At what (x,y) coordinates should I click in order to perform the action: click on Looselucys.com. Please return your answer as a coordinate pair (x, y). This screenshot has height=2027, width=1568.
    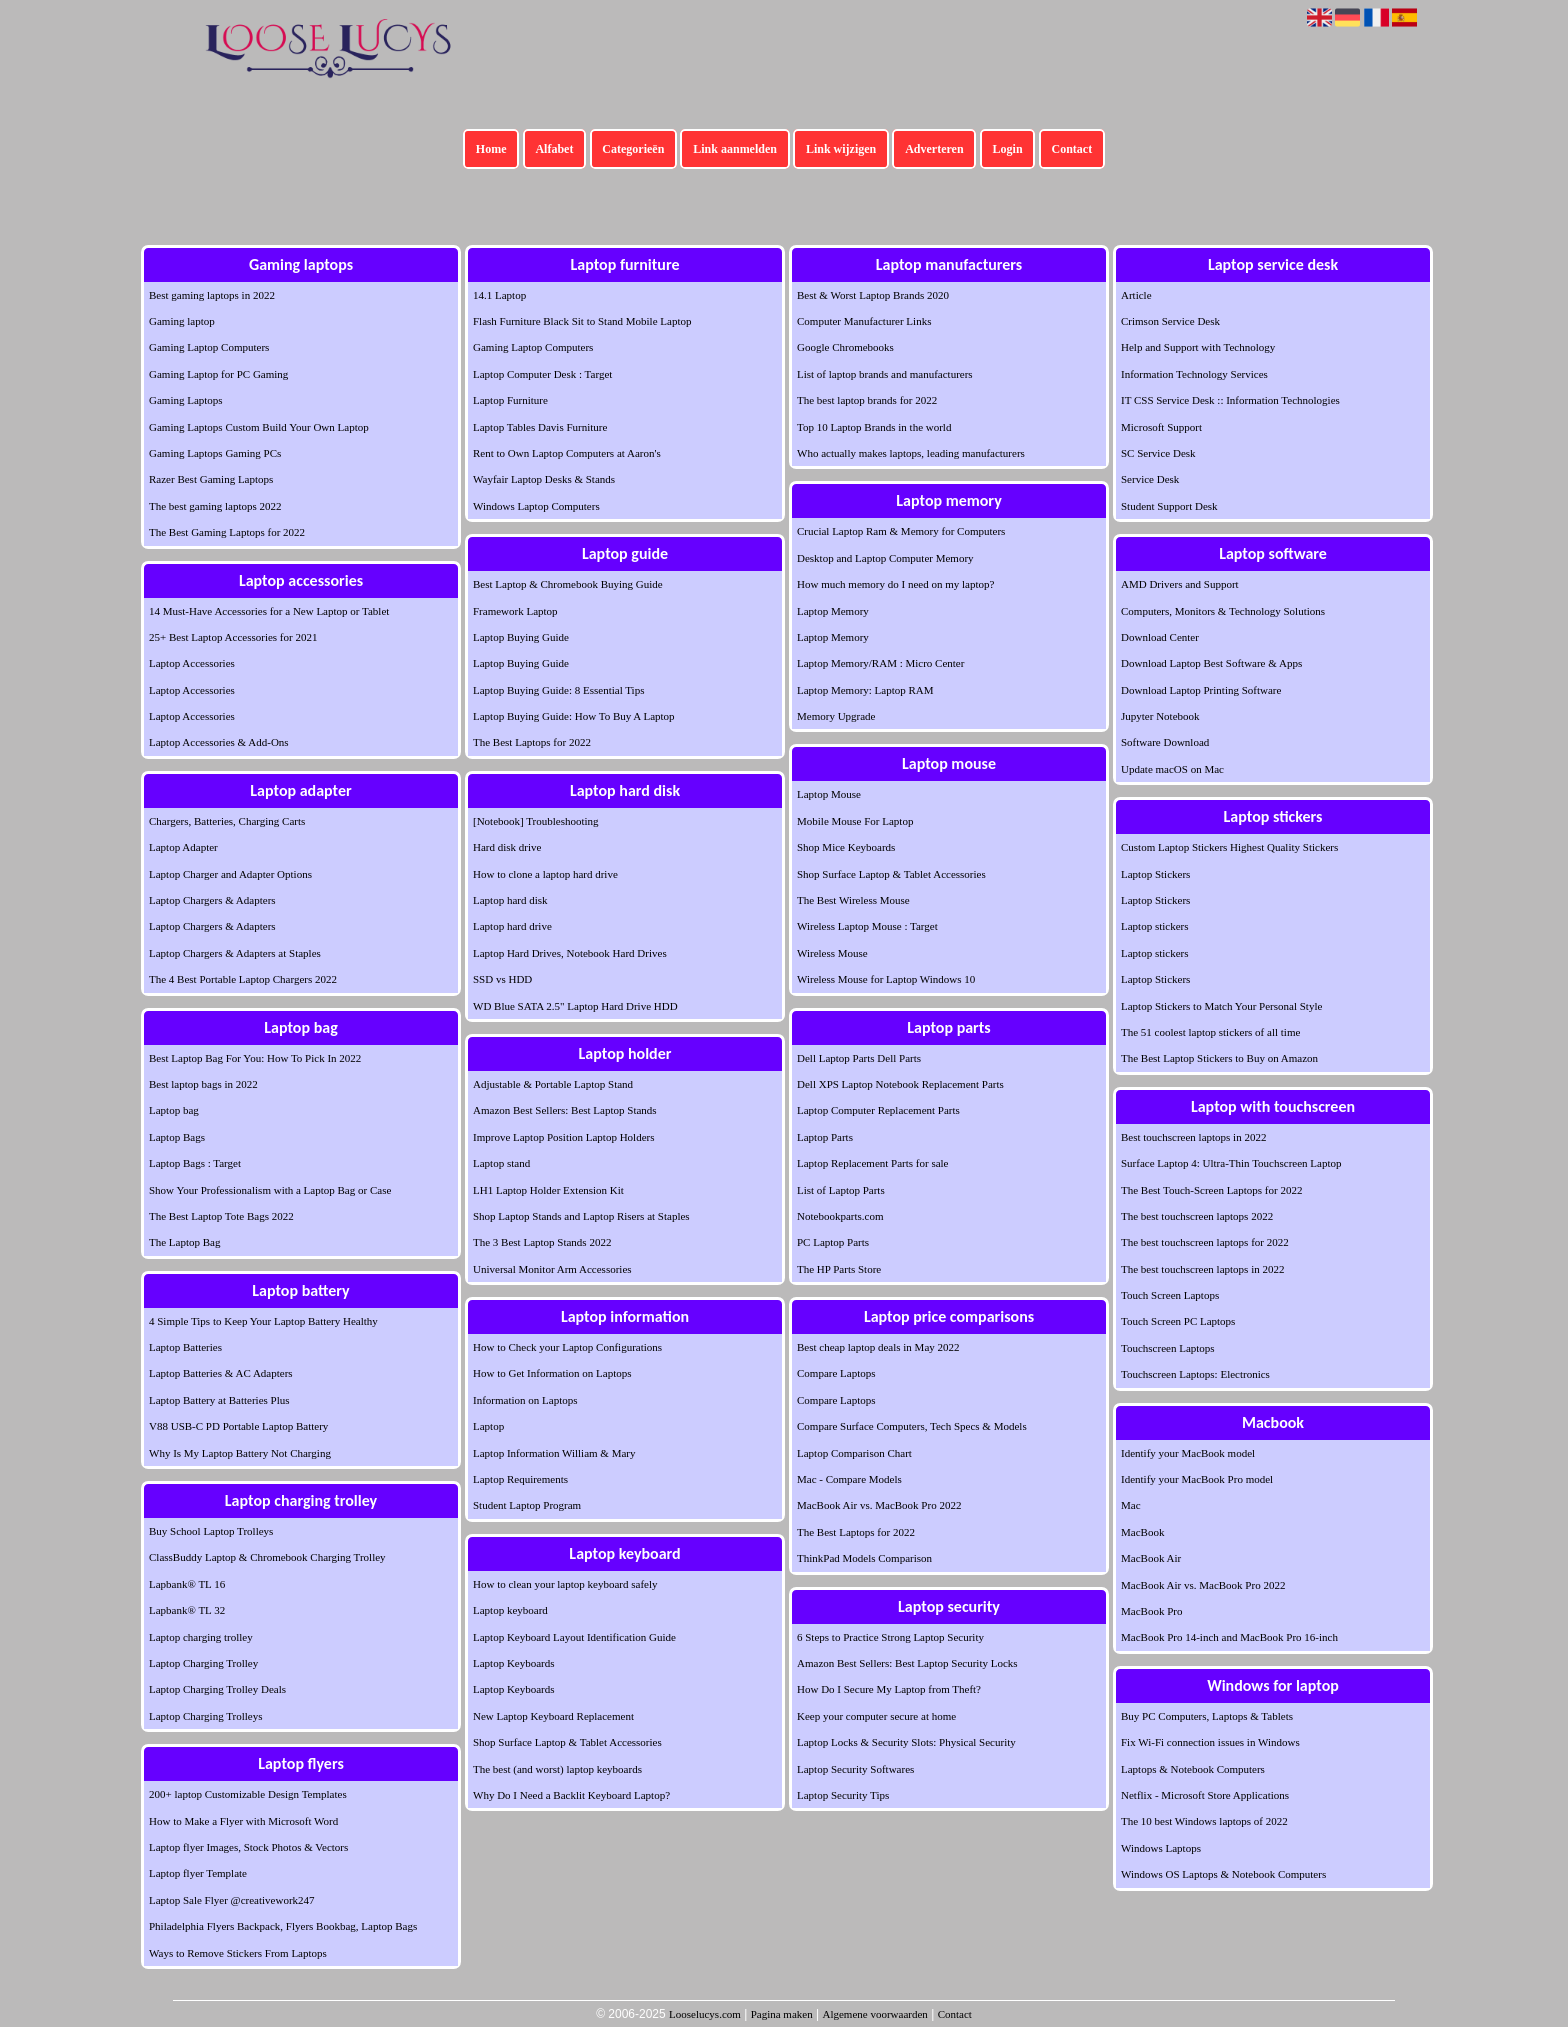
    Looking at the image, I should click on (705, 2014).